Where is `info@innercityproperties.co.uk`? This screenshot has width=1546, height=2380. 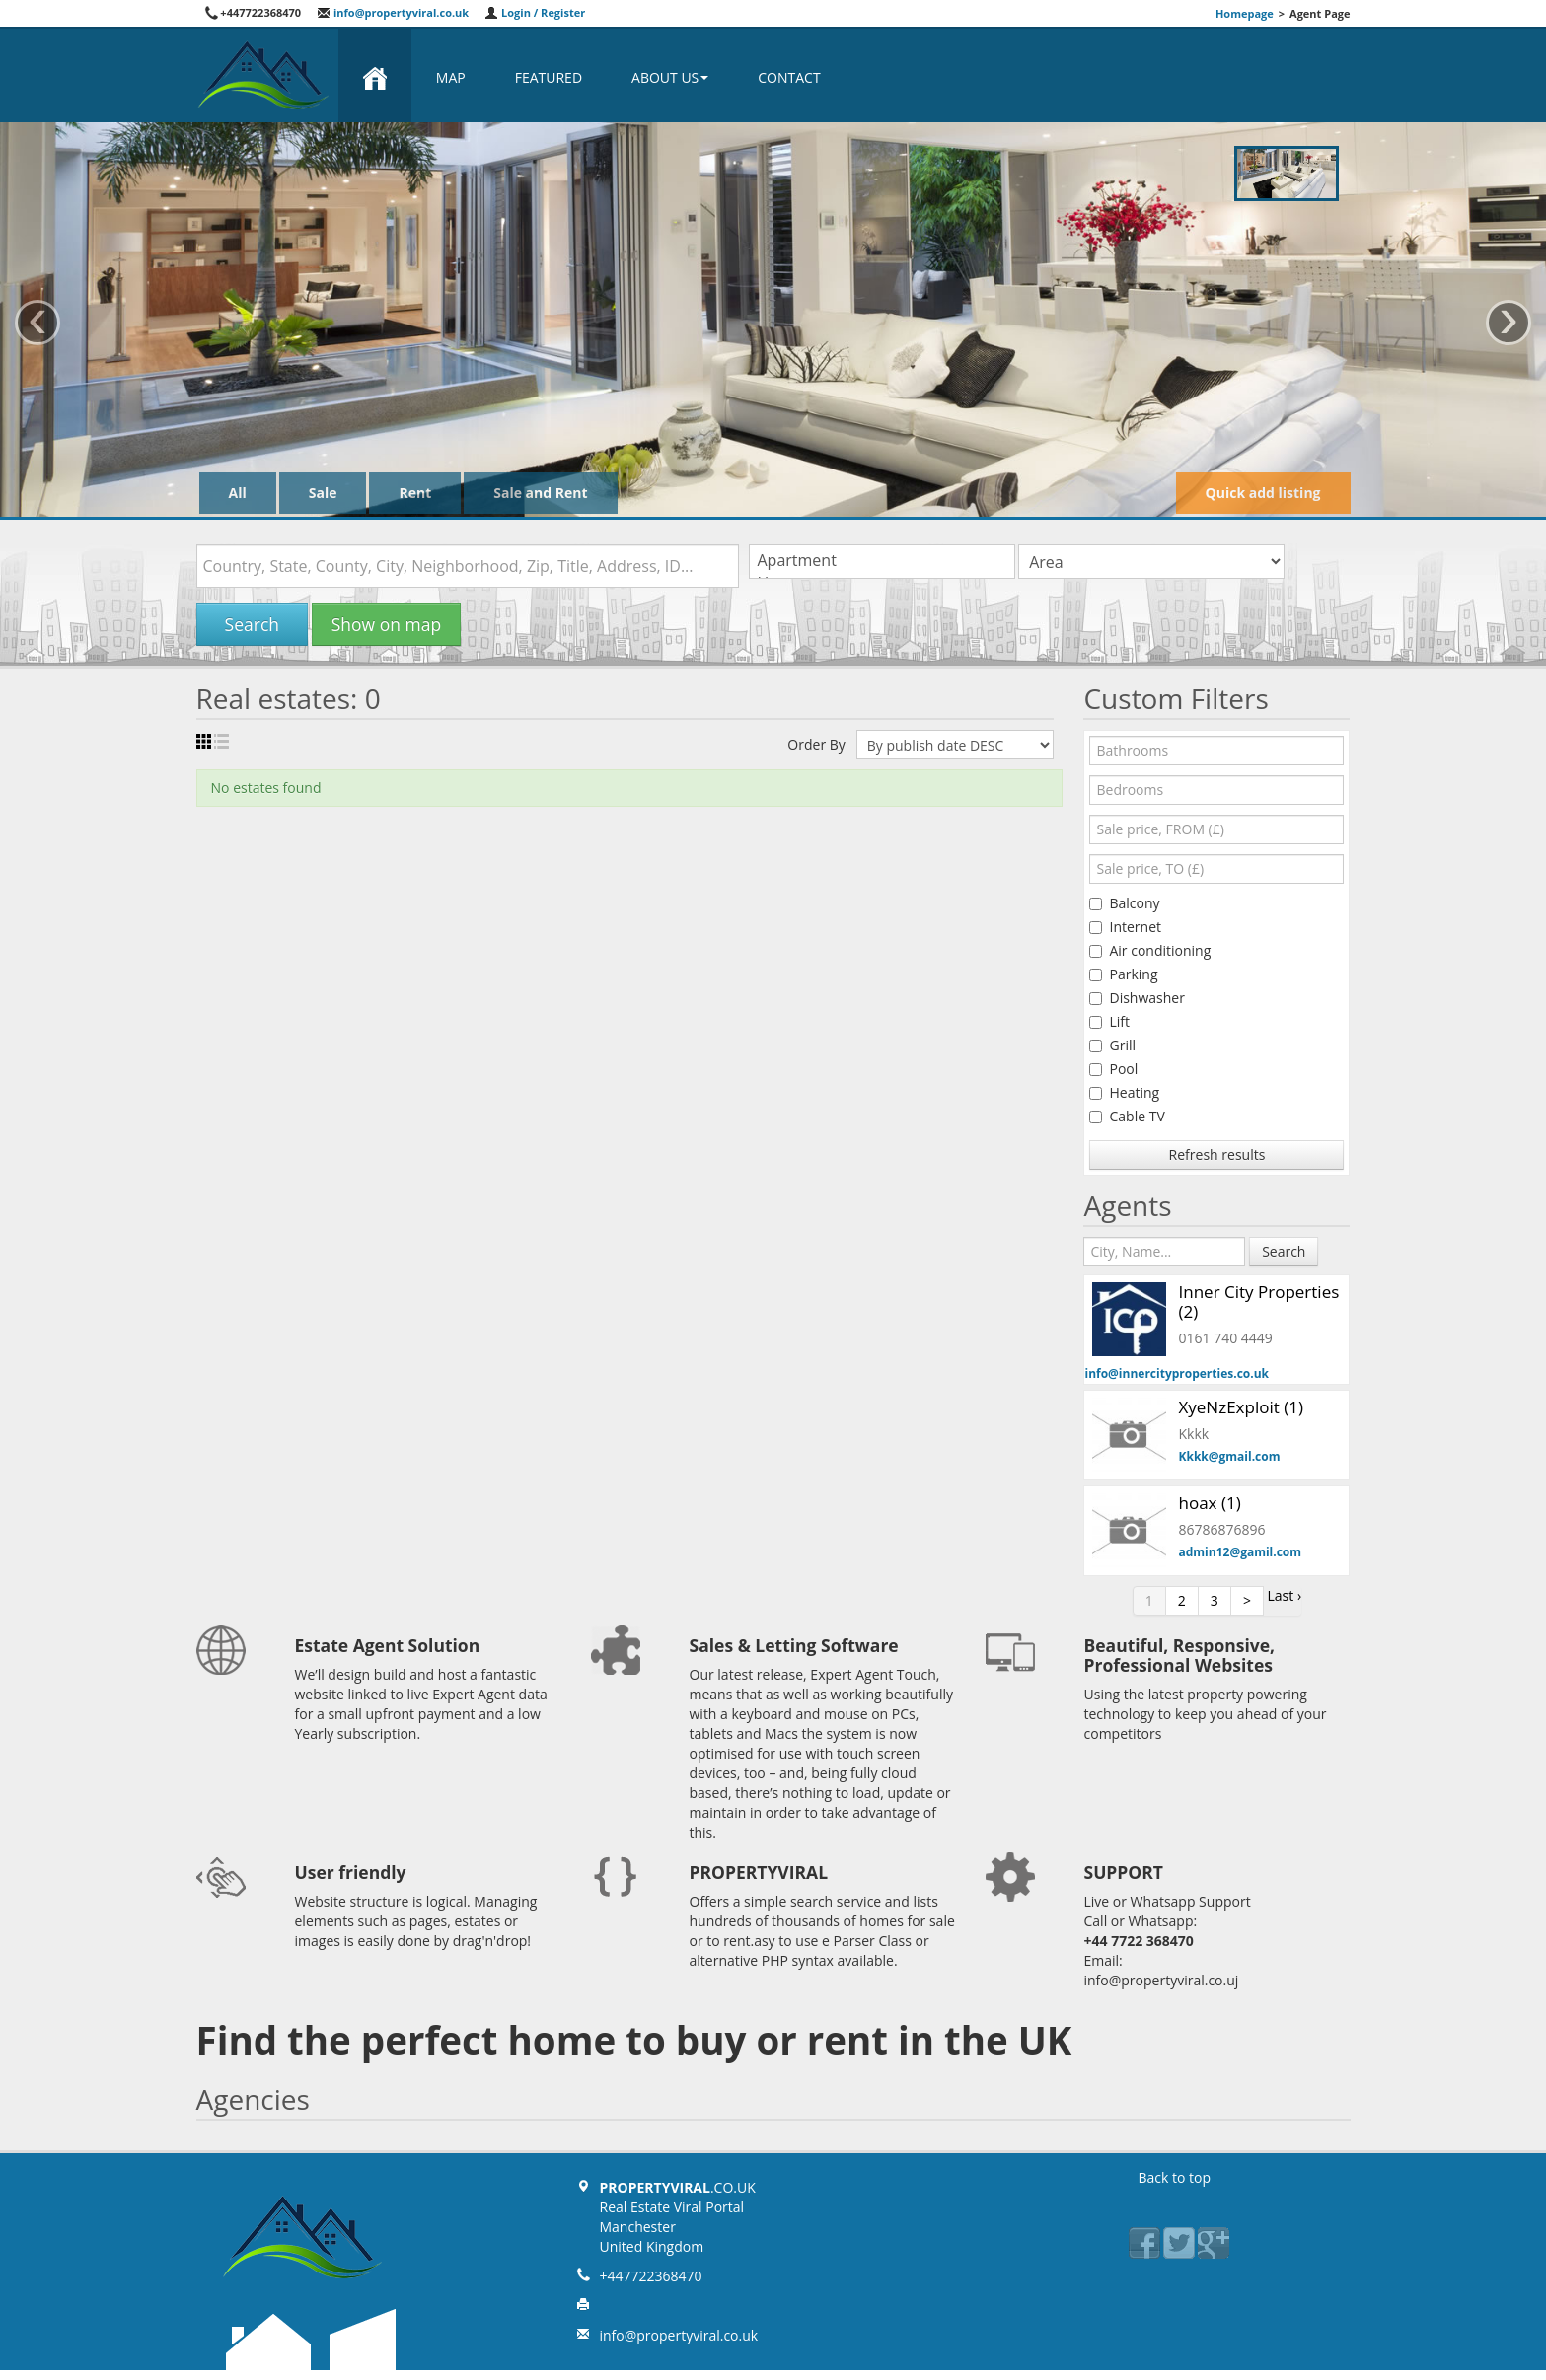 info@innercityproperties.co.uk is located at coordinates (1176, 1373).